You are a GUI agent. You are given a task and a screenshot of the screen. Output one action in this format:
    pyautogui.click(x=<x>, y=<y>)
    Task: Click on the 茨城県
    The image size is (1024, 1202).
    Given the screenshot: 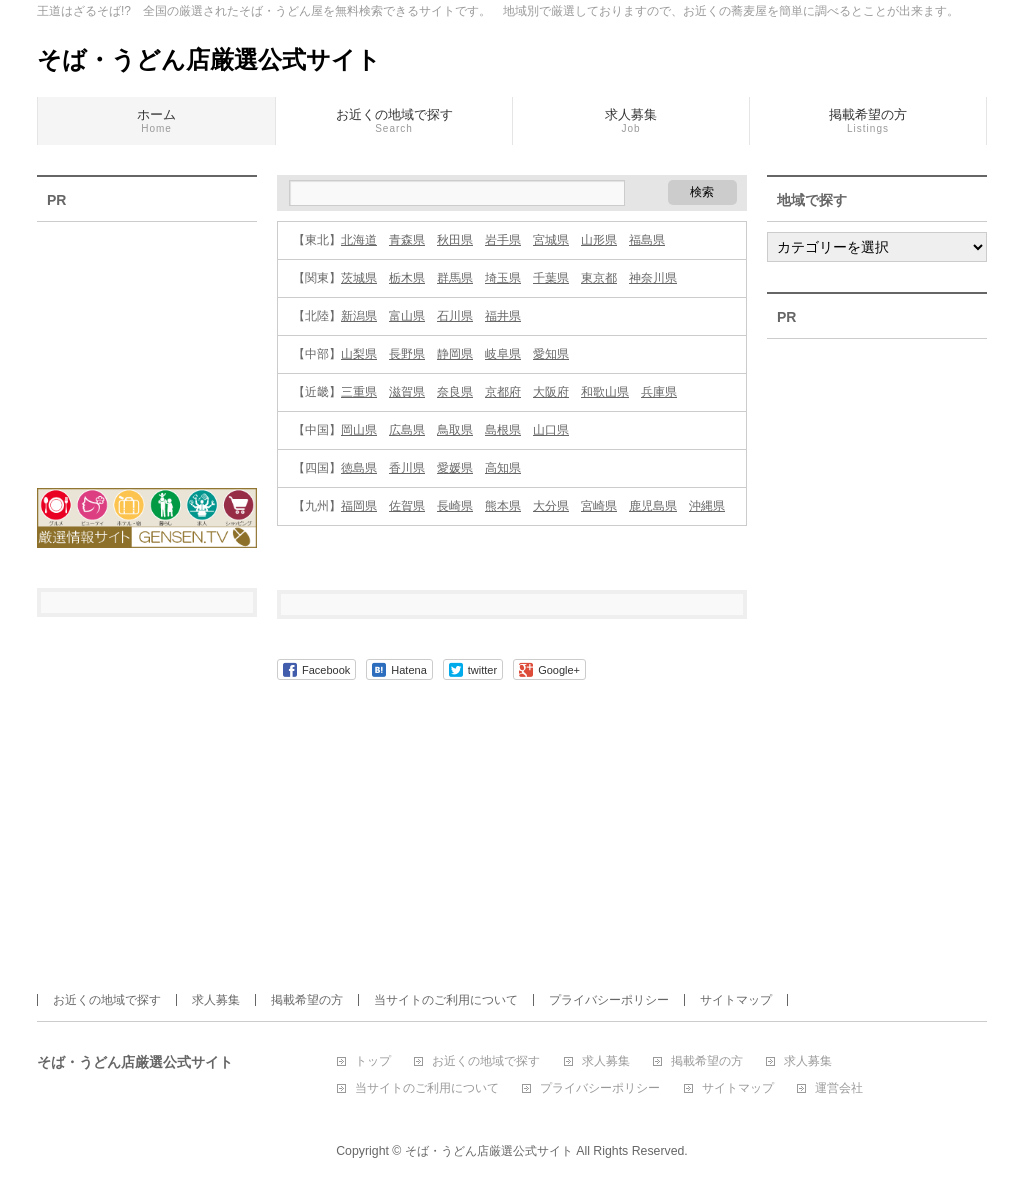 What is the action you would take?
    pyautogui.click(x=359, y=278)
    